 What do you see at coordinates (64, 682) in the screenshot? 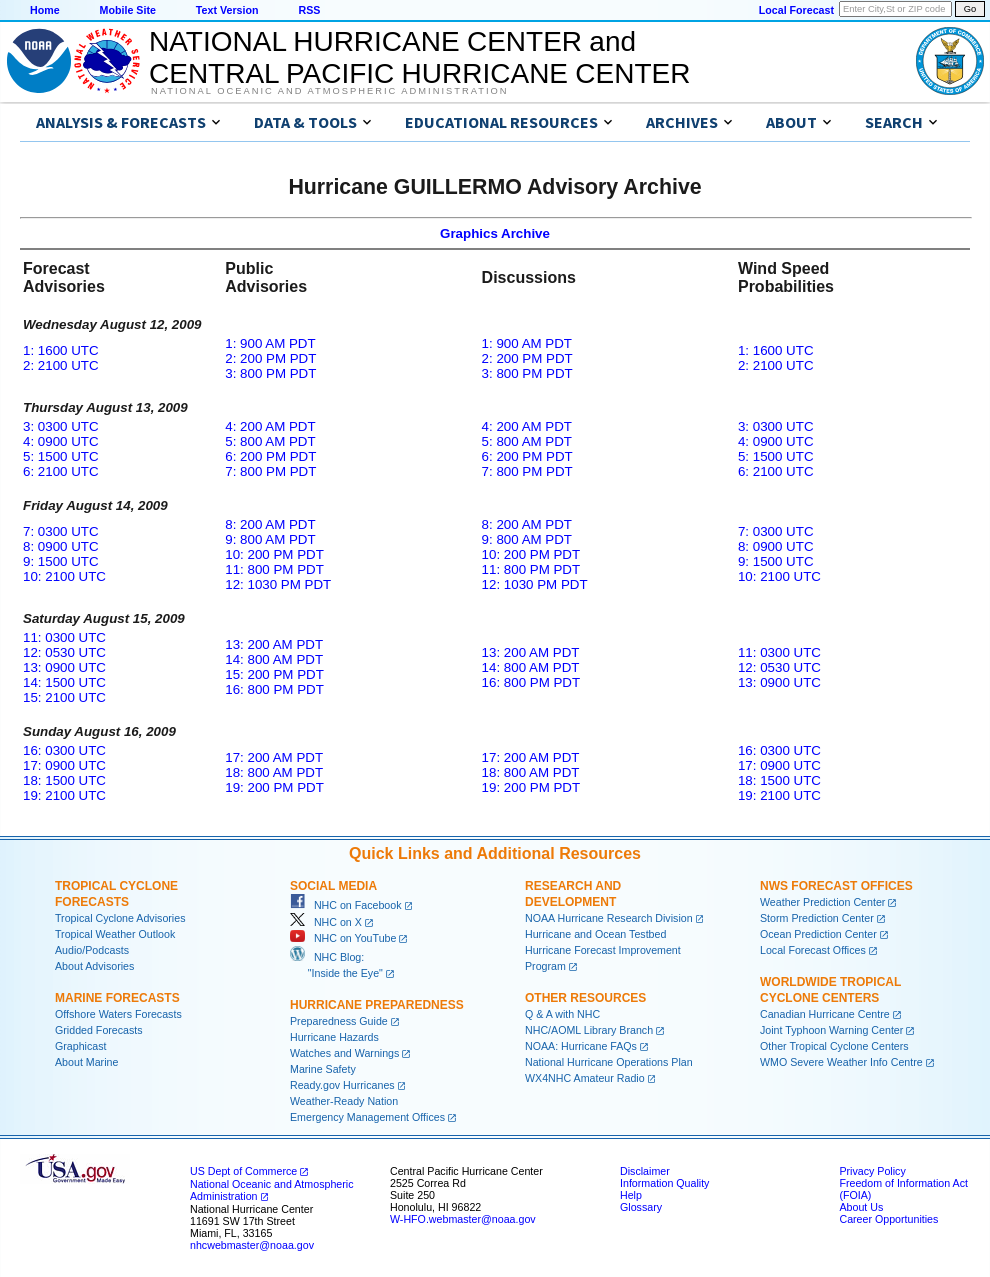
I see `14: 1500 UTC` at bounding box center [64, 682].